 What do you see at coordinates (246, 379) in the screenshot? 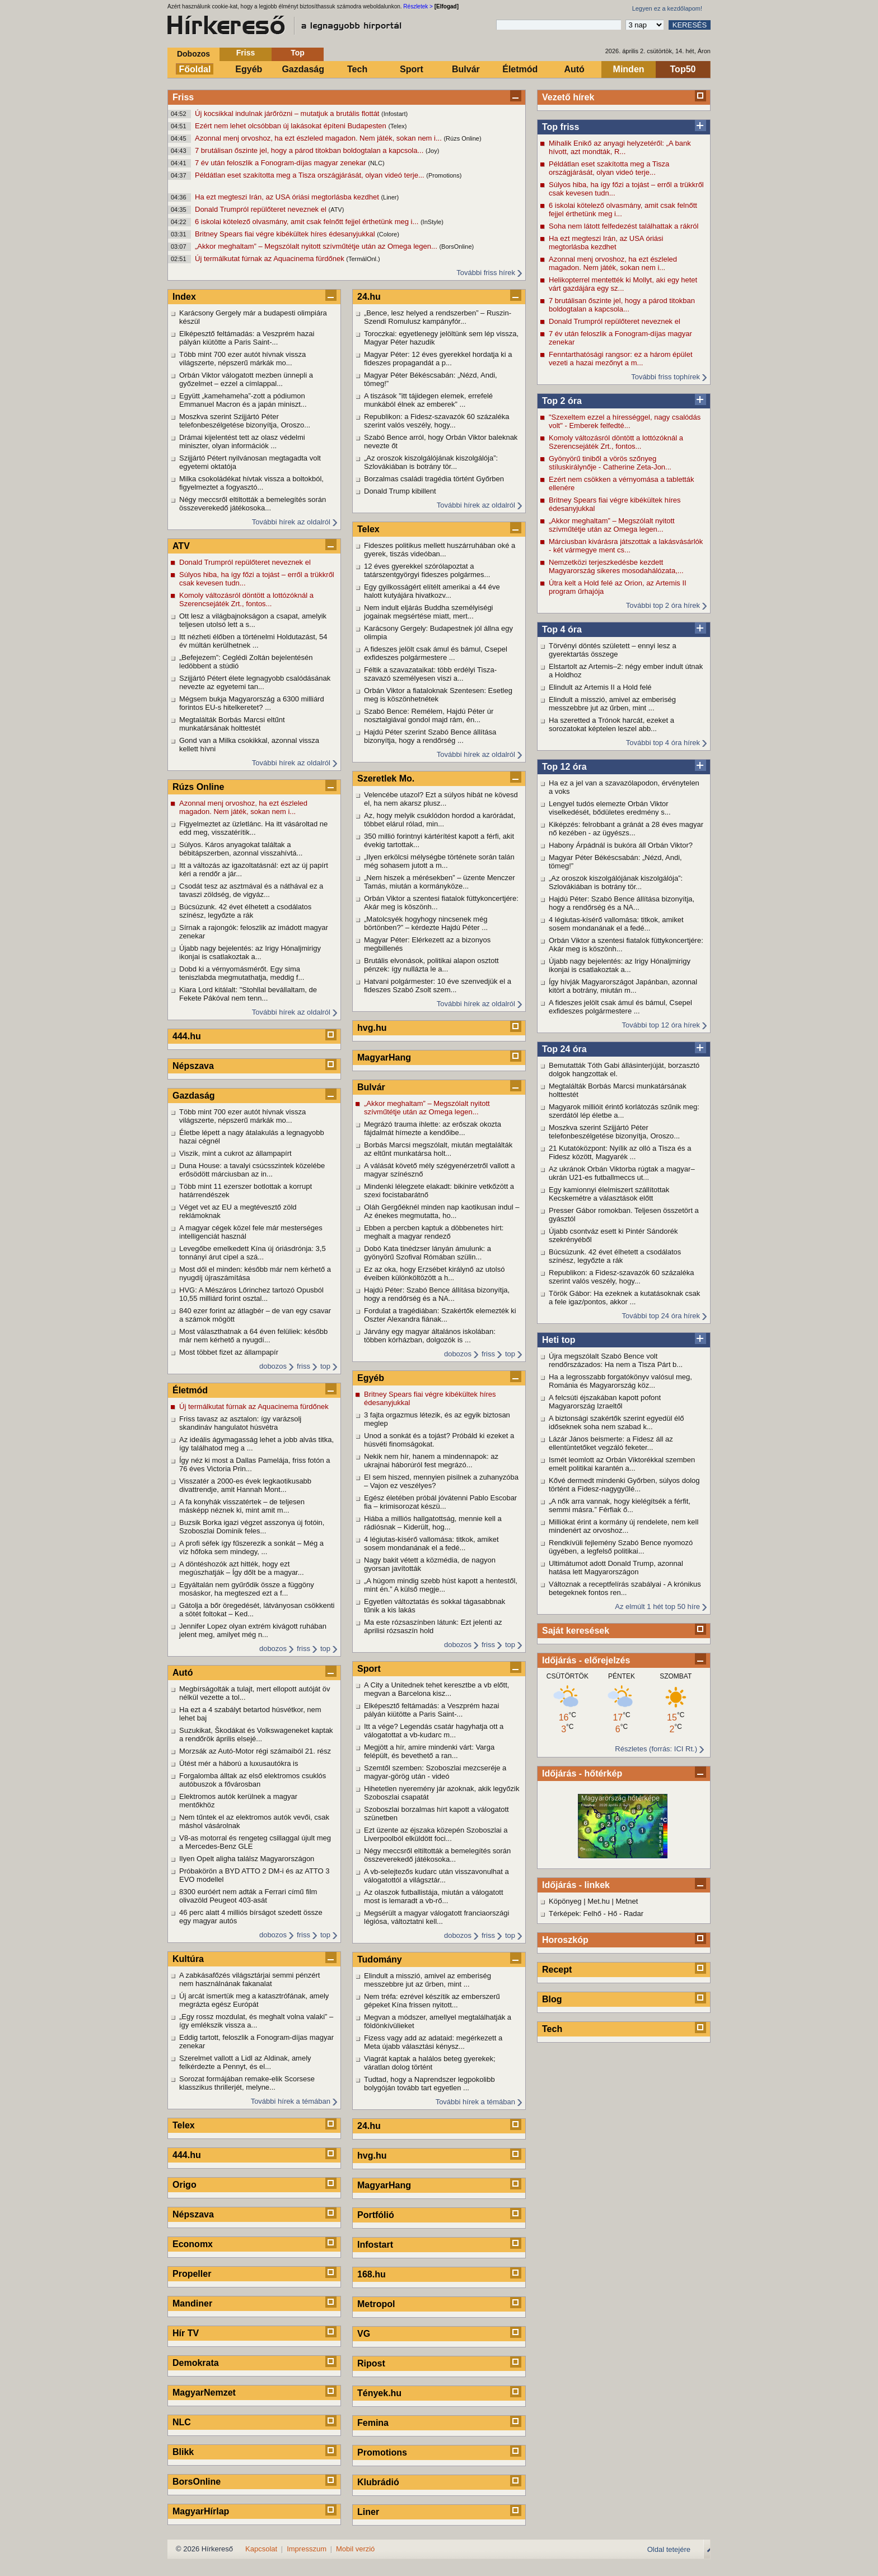
I see `Orbán Viktor válogatott mezben ünnepli a győzelmet – ezzel a címlappal...` at bounding box center [246, 379].